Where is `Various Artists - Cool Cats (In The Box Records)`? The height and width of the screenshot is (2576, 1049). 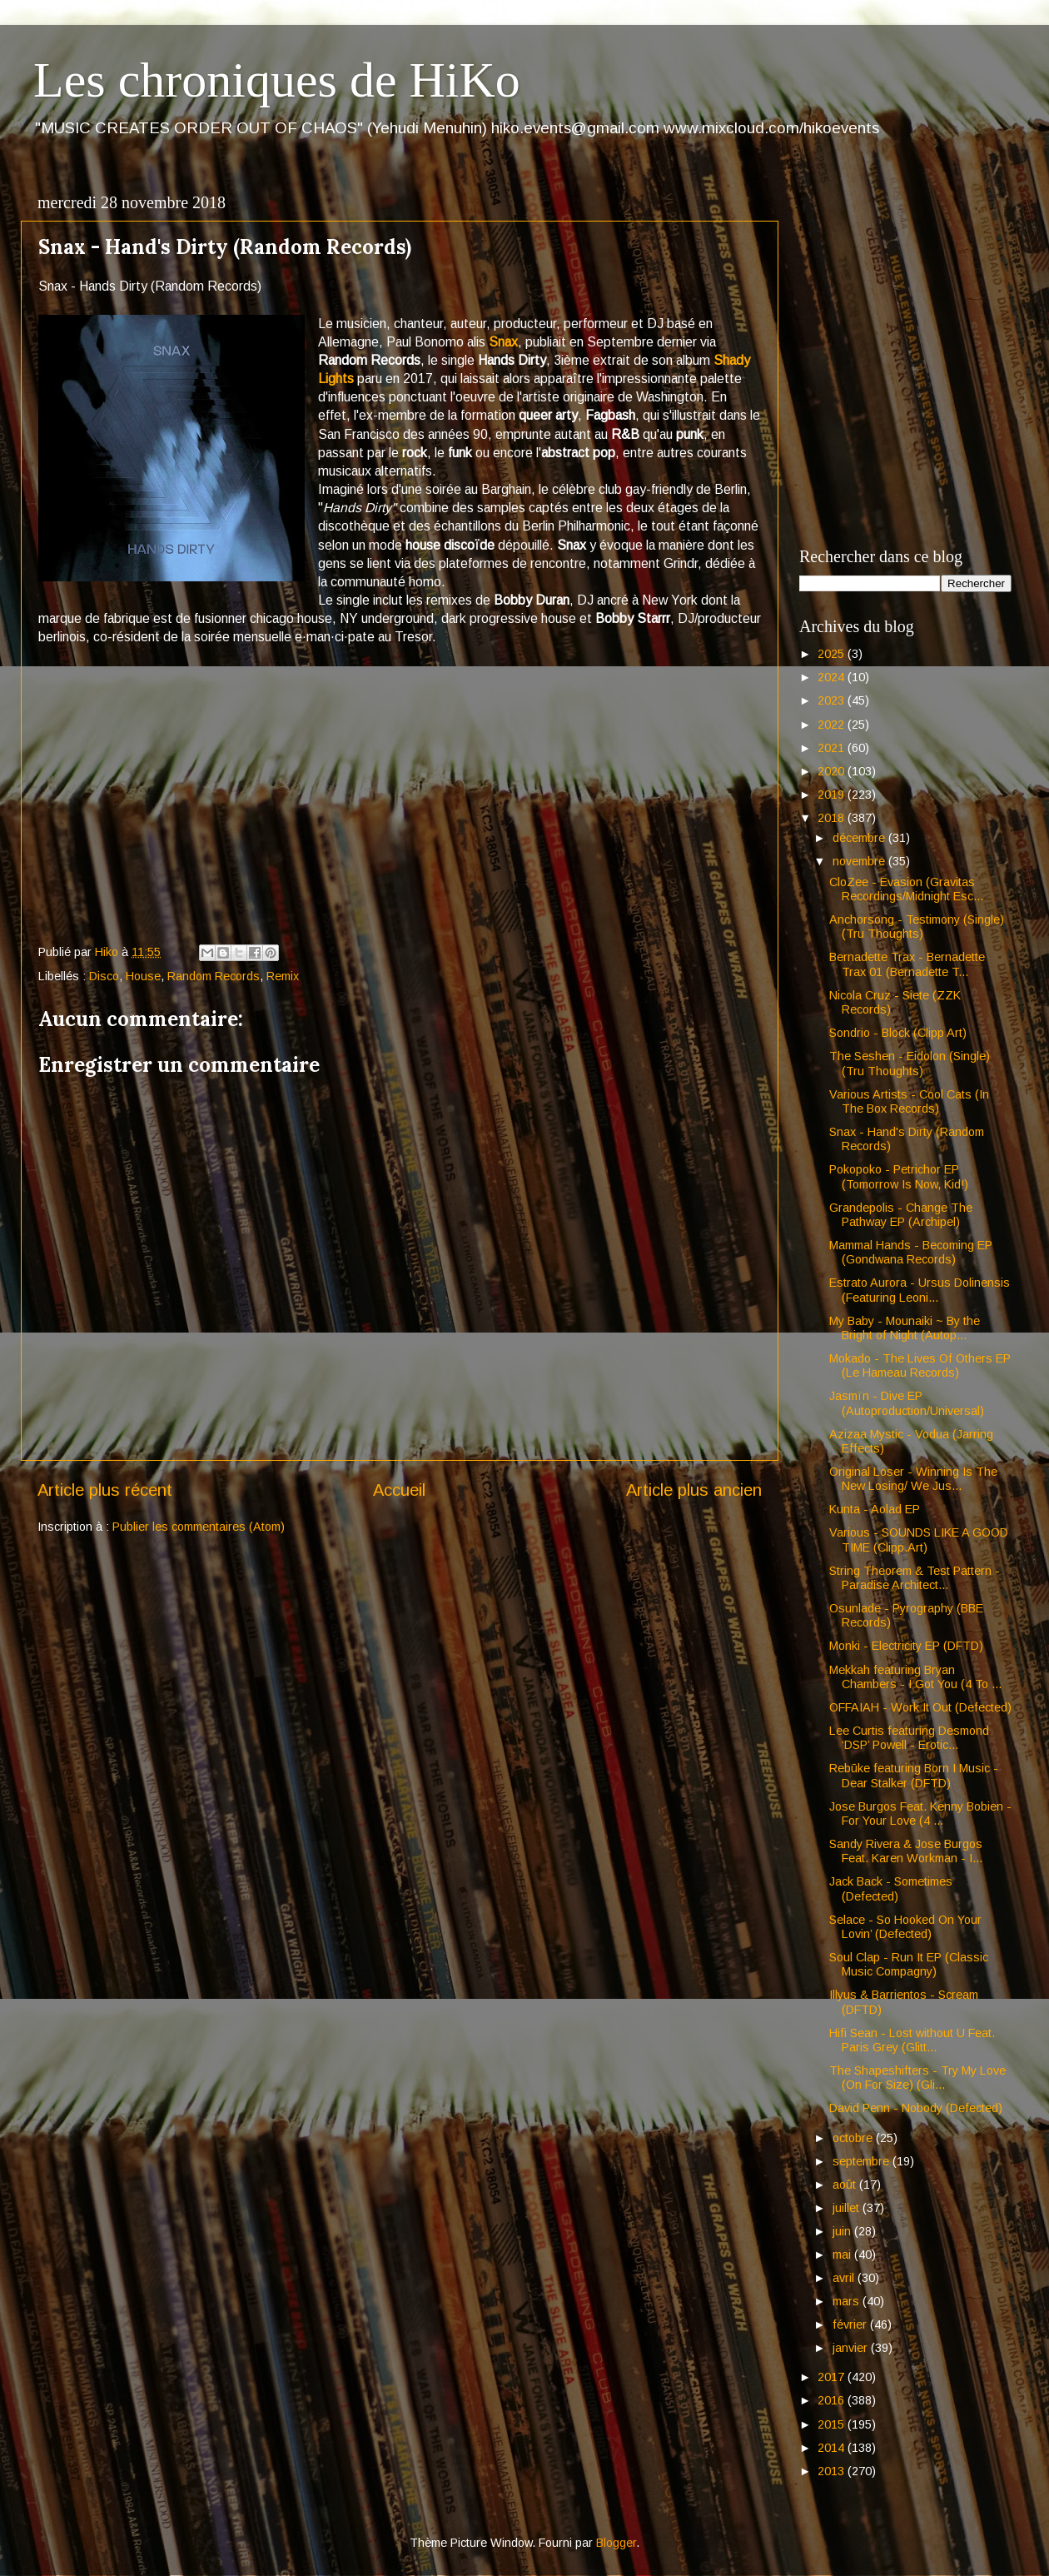
Various Artists - Cool Cats (In The Box Records) is located at coordinates (909, 1101).